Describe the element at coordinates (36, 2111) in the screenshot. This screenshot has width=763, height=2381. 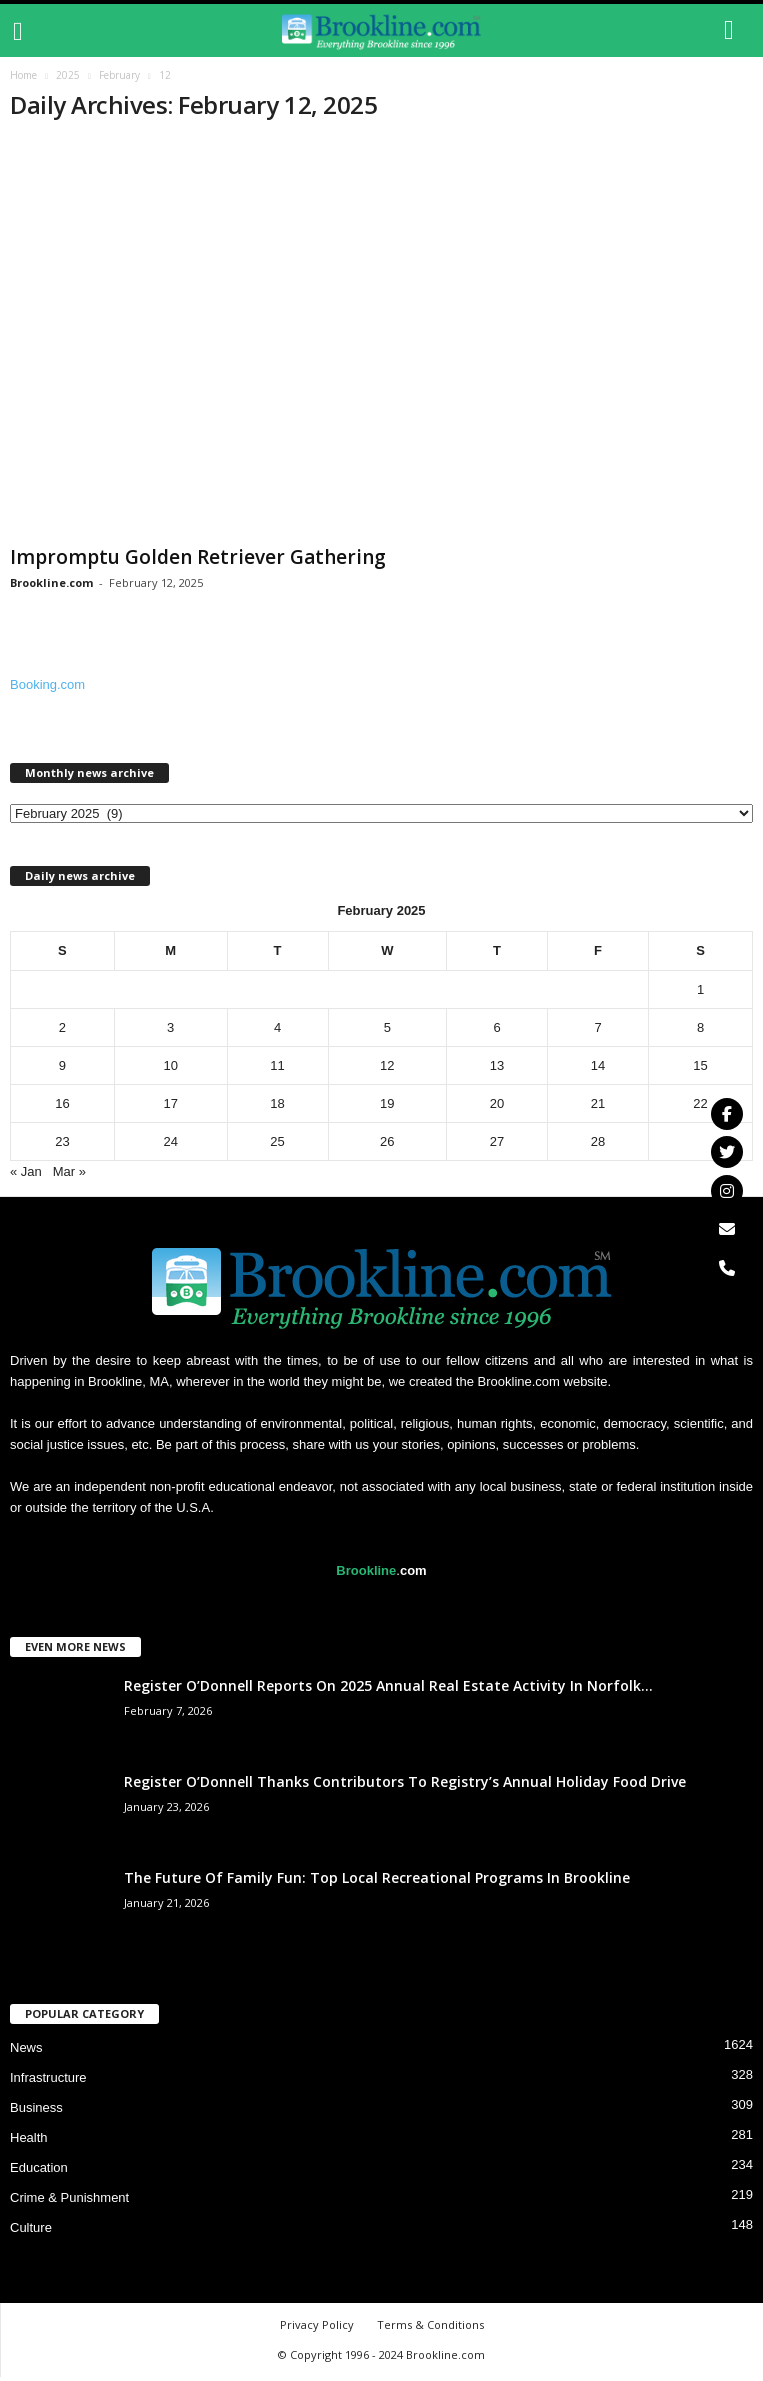
I see `Business` at that location.